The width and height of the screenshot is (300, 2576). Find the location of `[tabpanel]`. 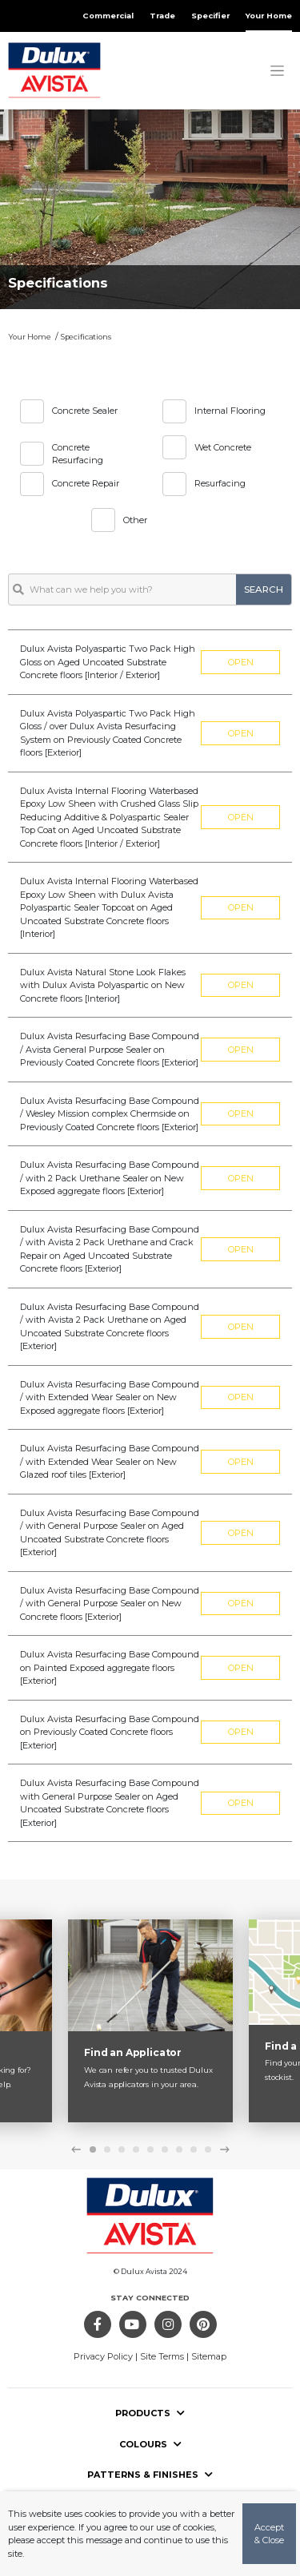

[tabpanel] is located at coordinates (150, 2020).